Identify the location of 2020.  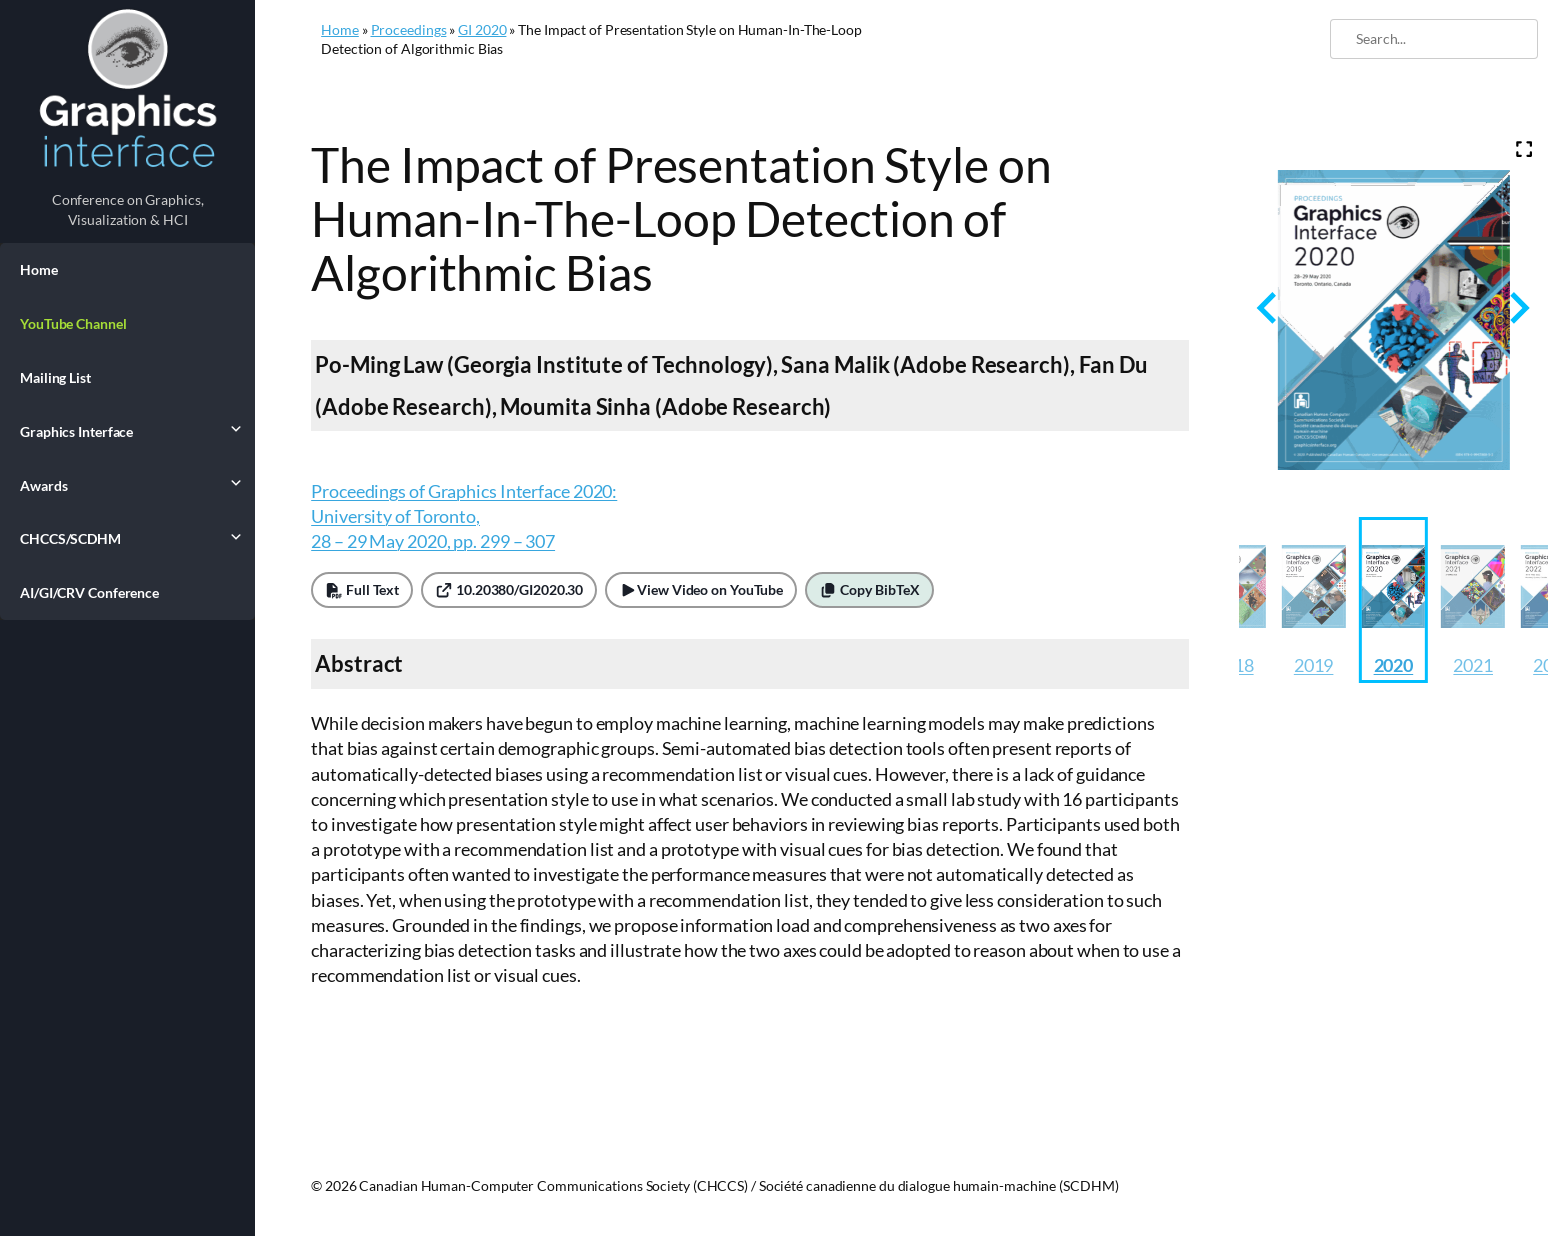
(1394, 665).